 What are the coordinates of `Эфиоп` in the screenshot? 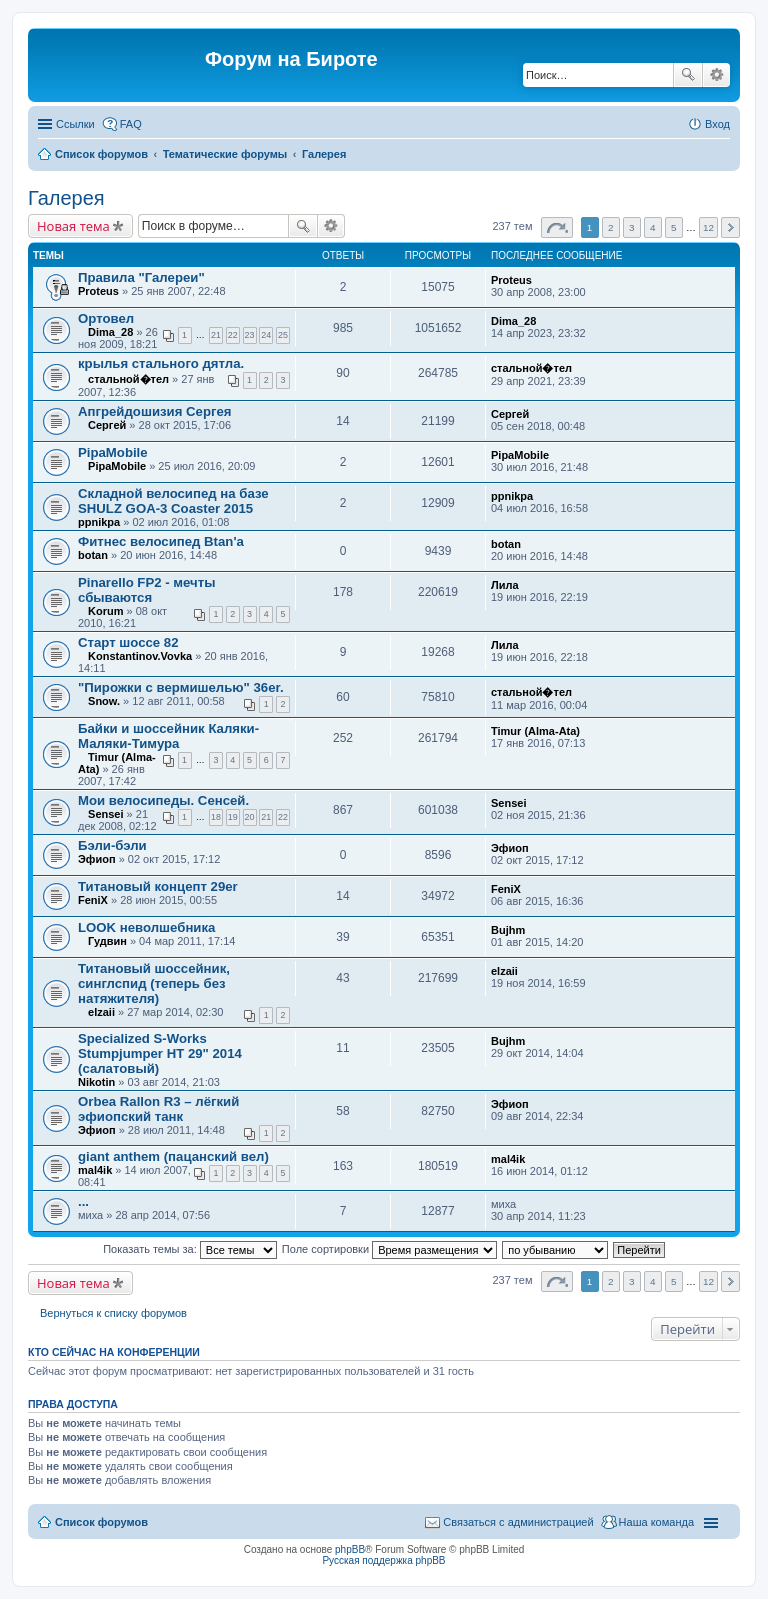 It's located at (97, 859).